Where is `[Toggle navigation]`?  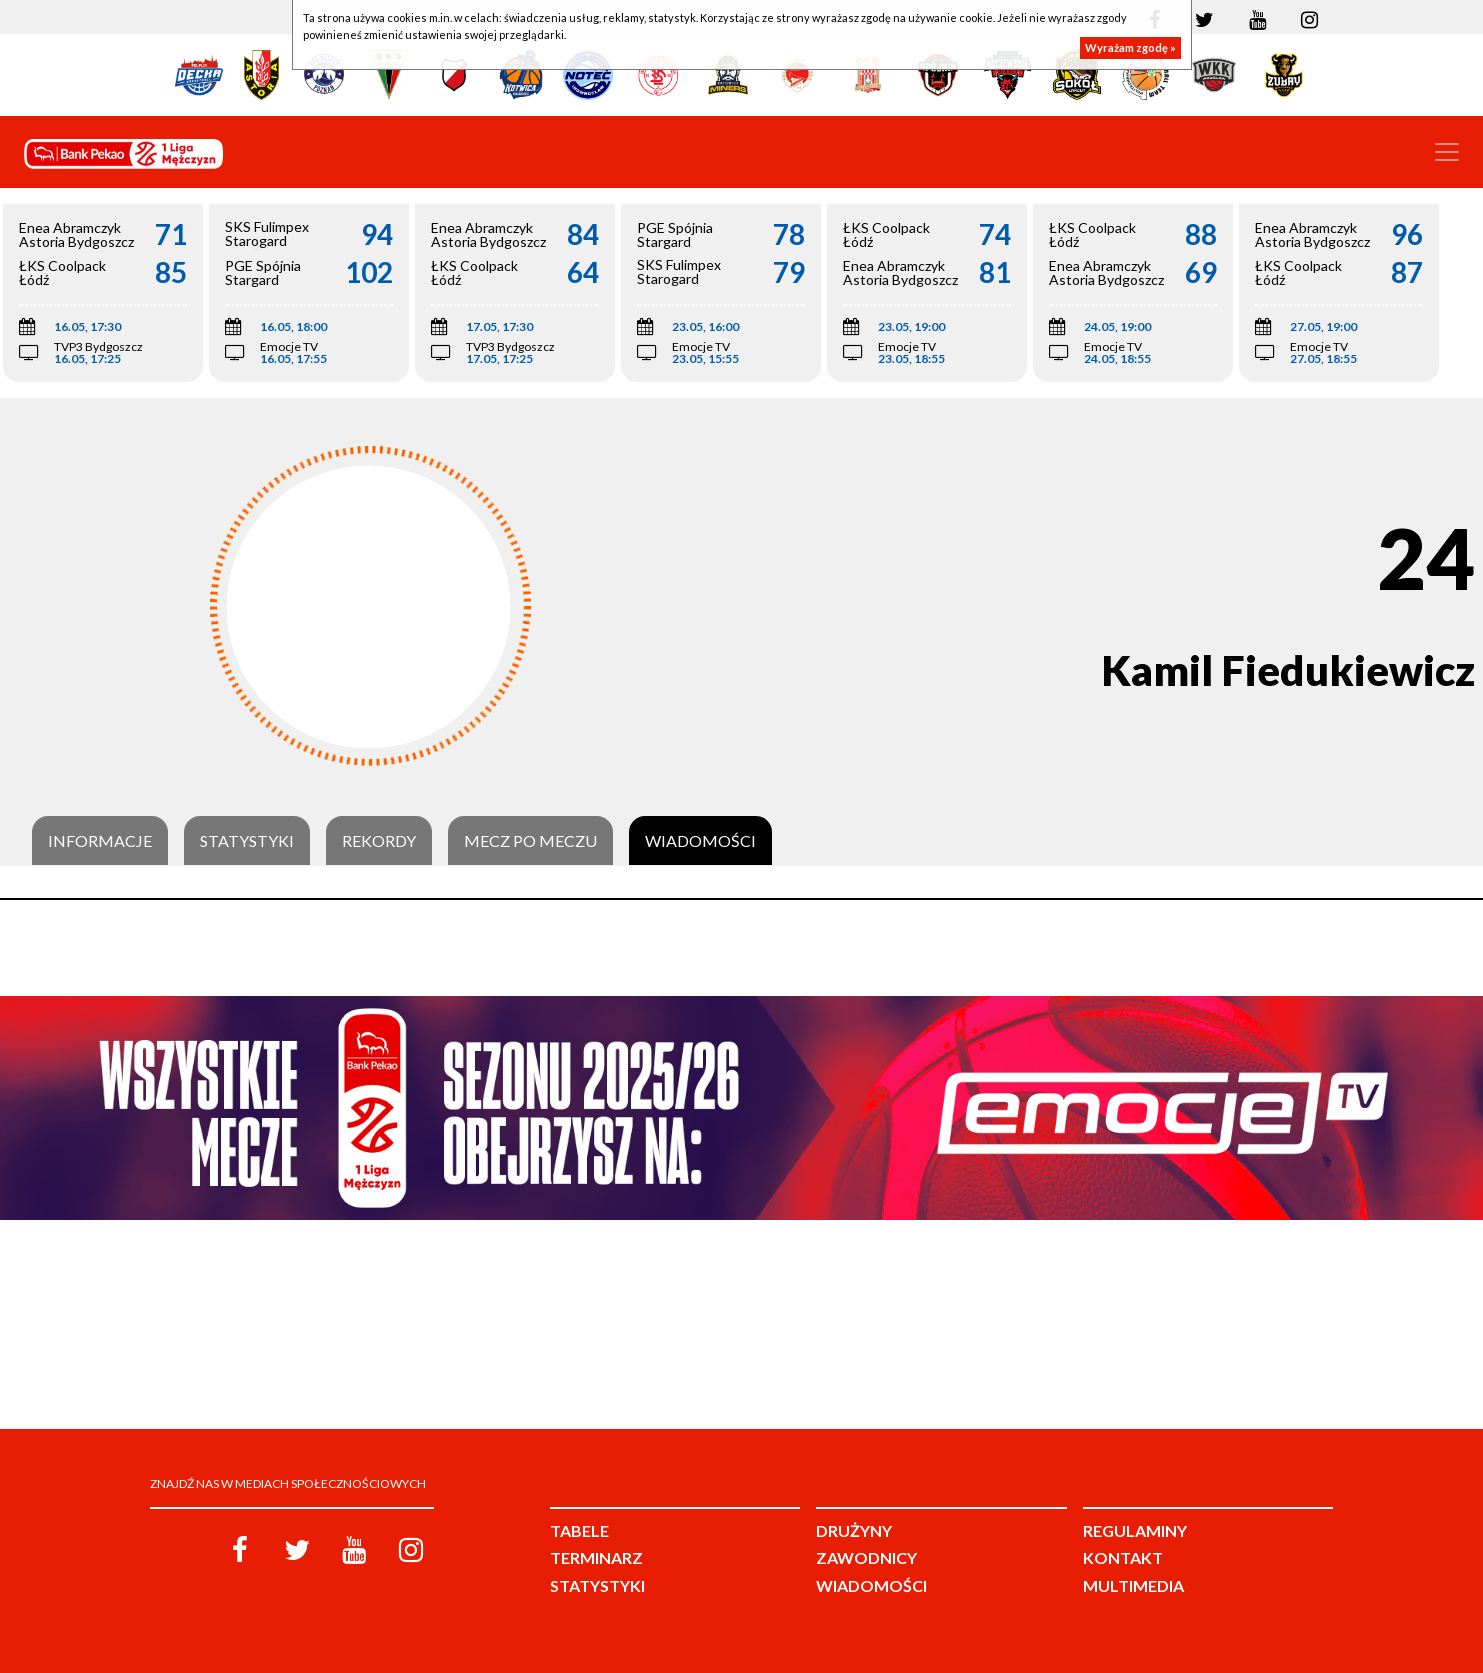
[Toggle navigation] is located at coordinates (1447, 152).